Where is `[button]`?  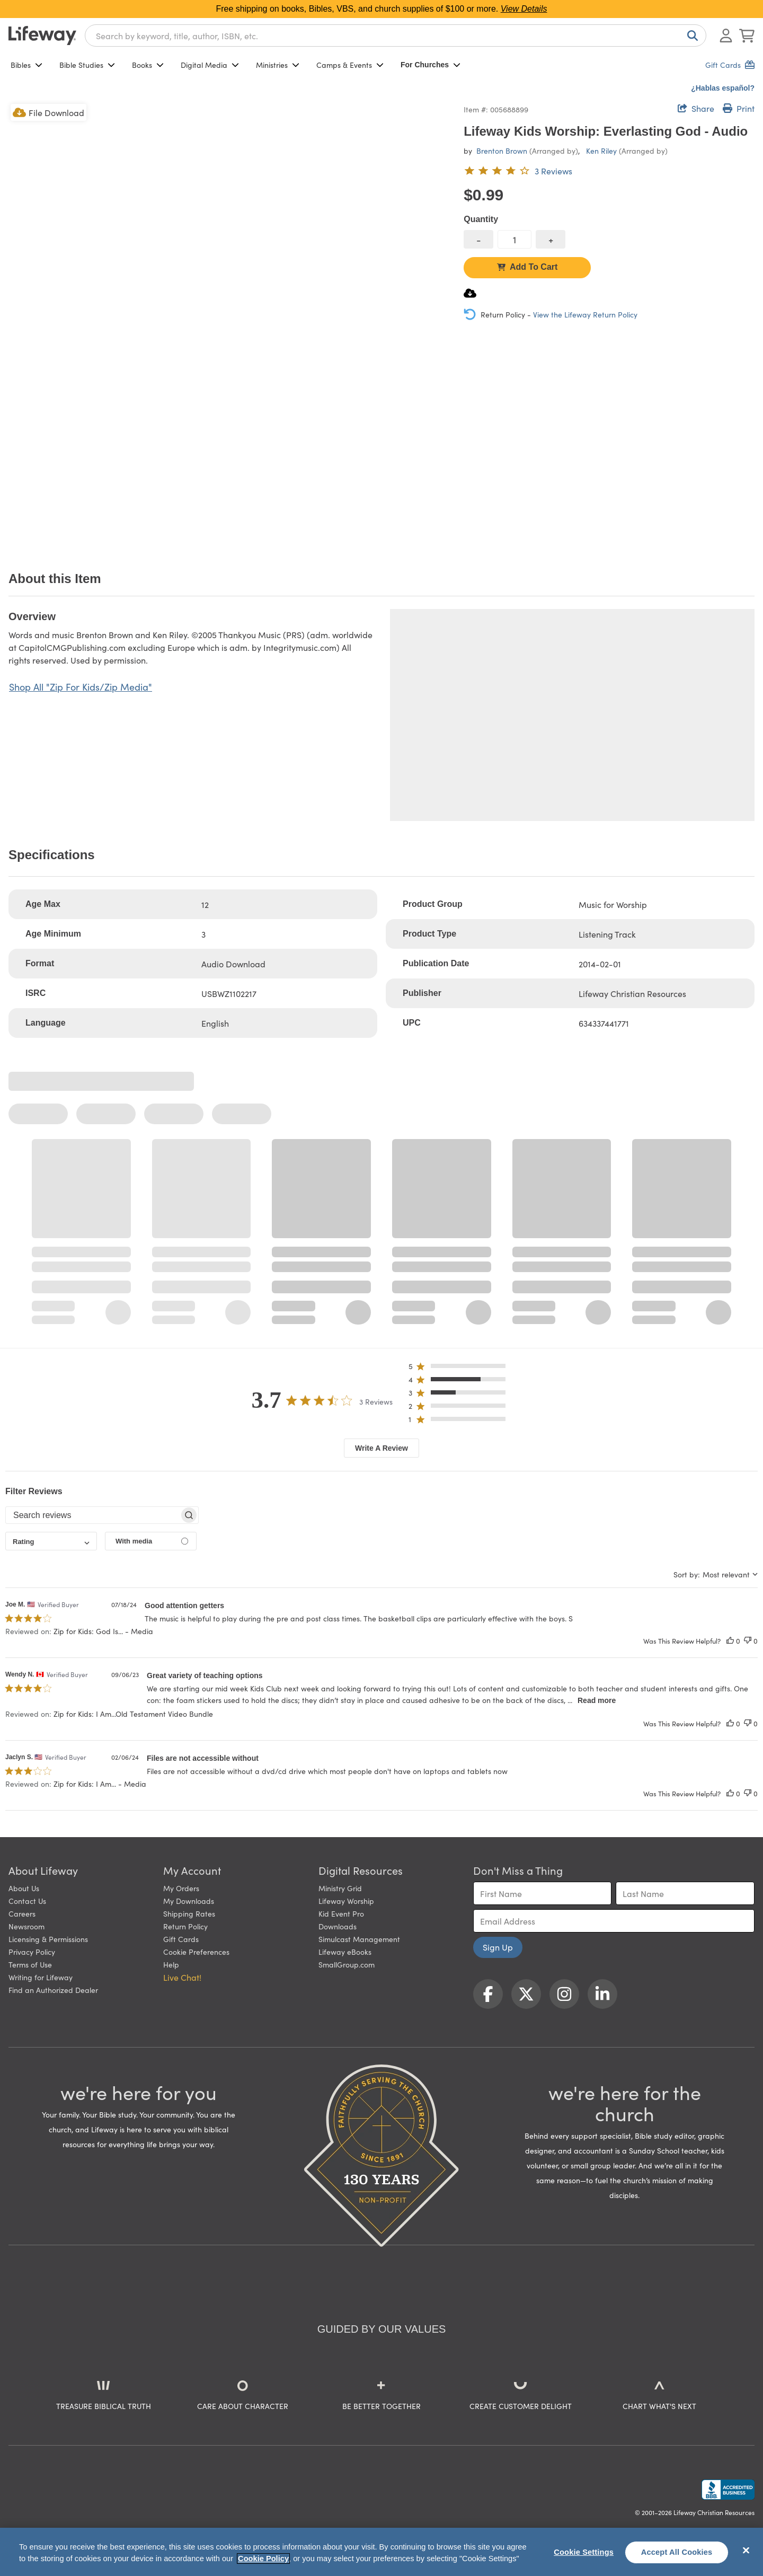 [button] is located at coordinates (460, 1368).